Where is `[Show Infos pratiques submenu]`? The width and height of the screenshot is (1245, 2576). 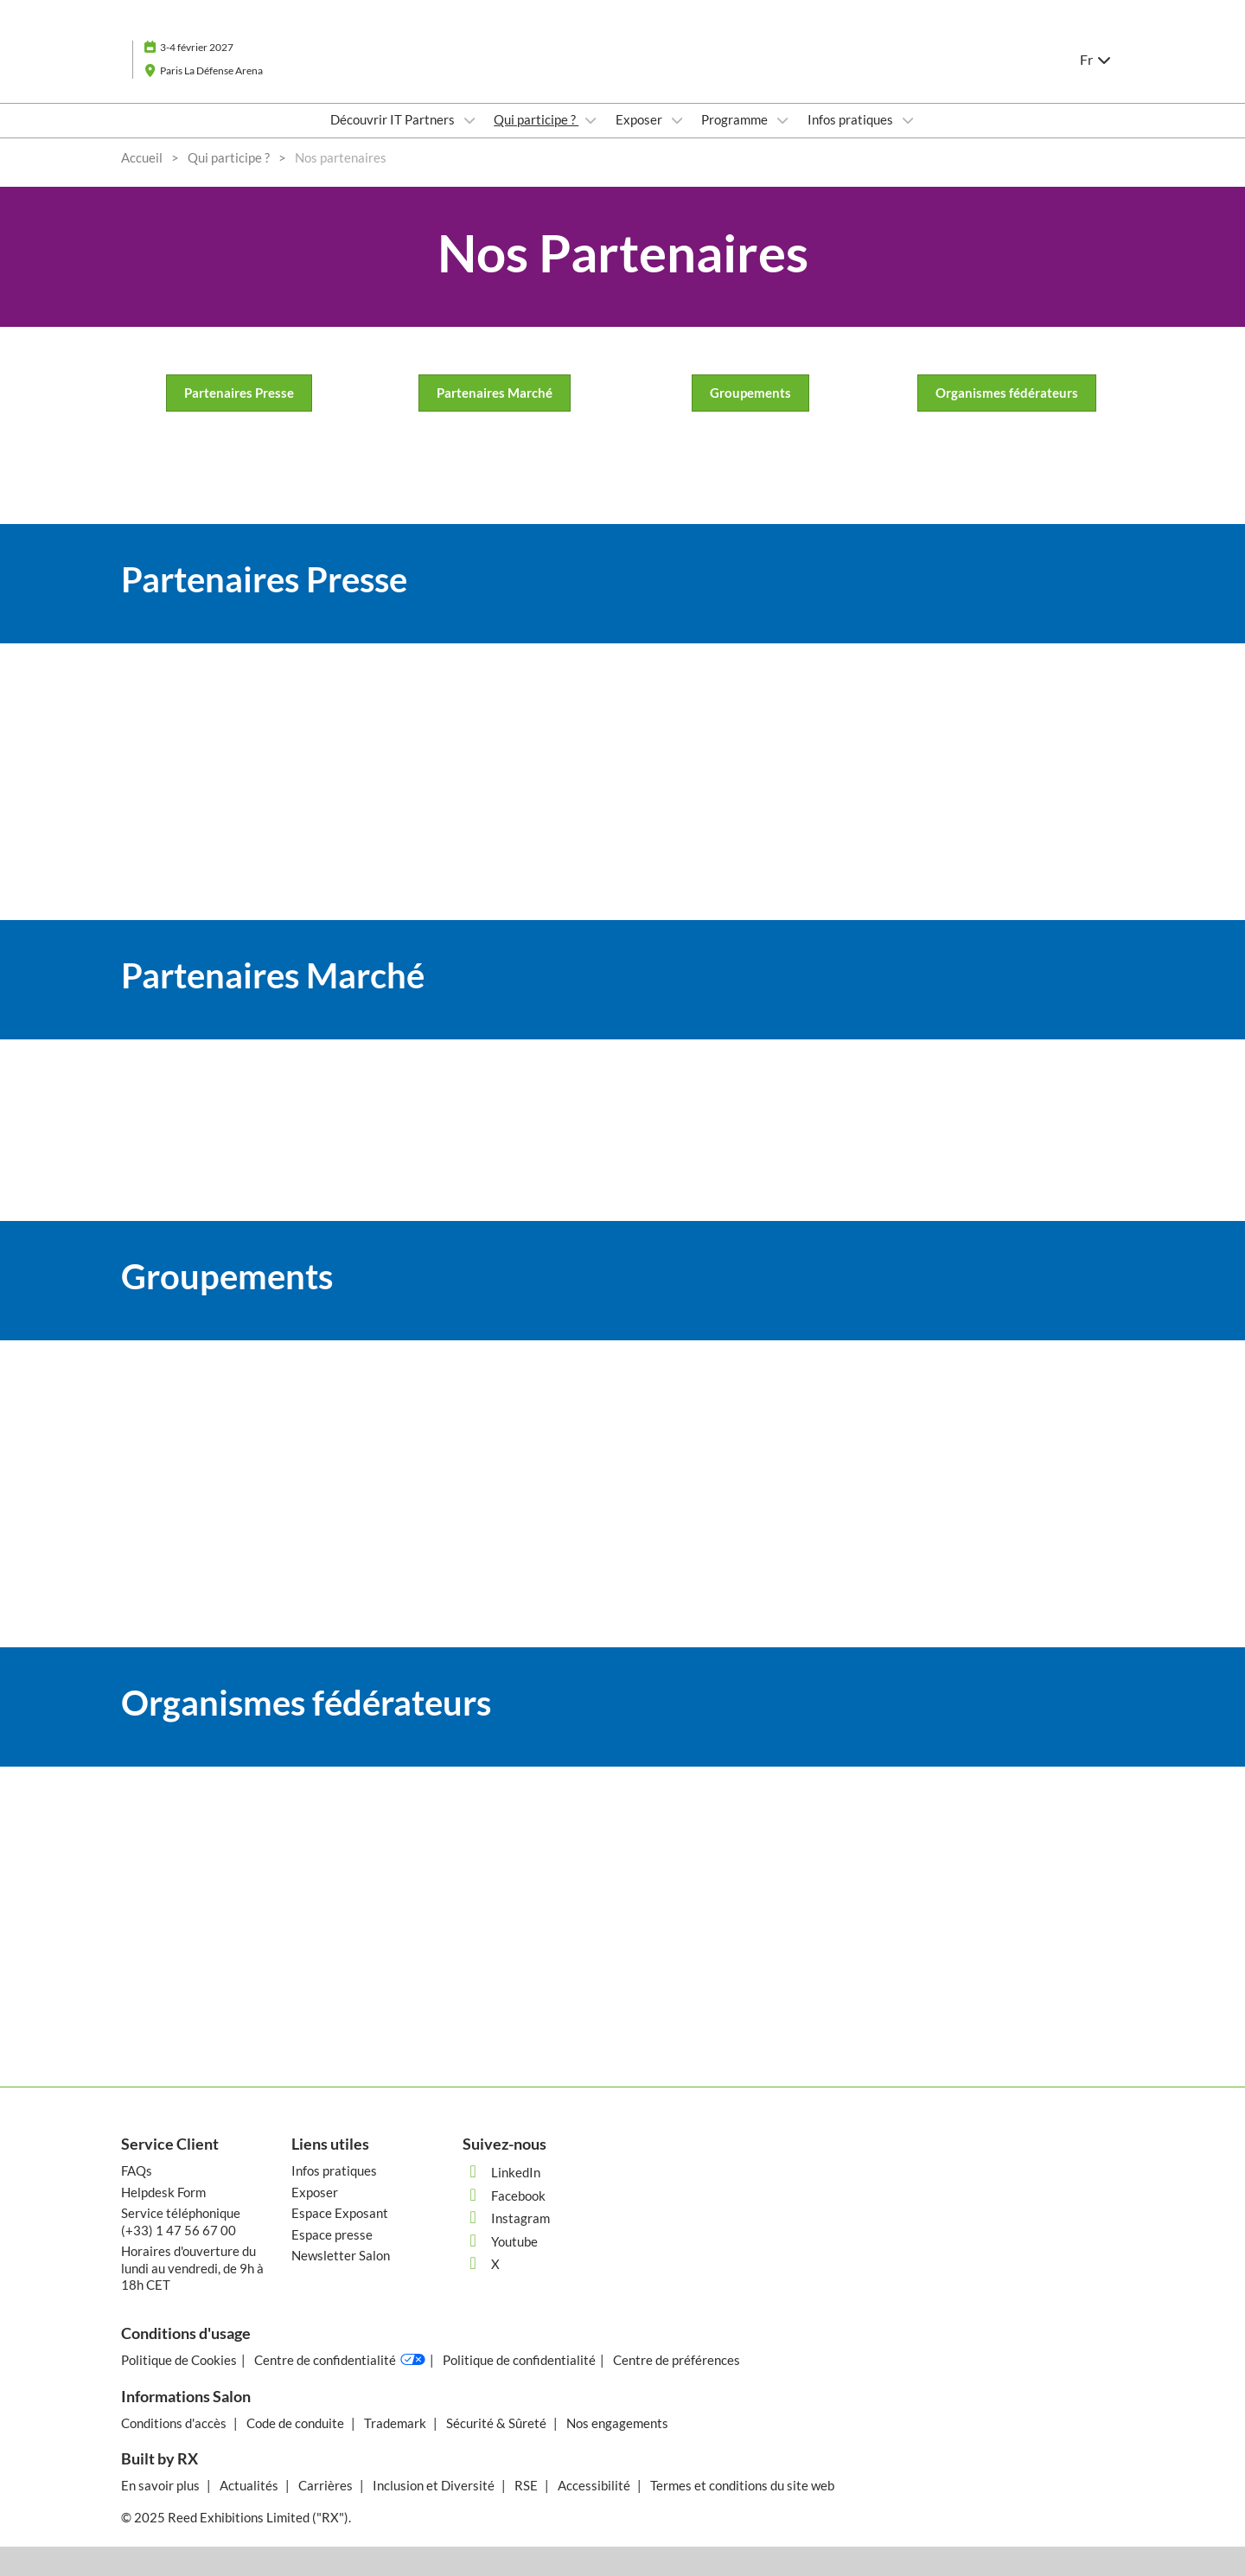
[Show Infos pratiques submenu] is located at coordinates (908, 120).